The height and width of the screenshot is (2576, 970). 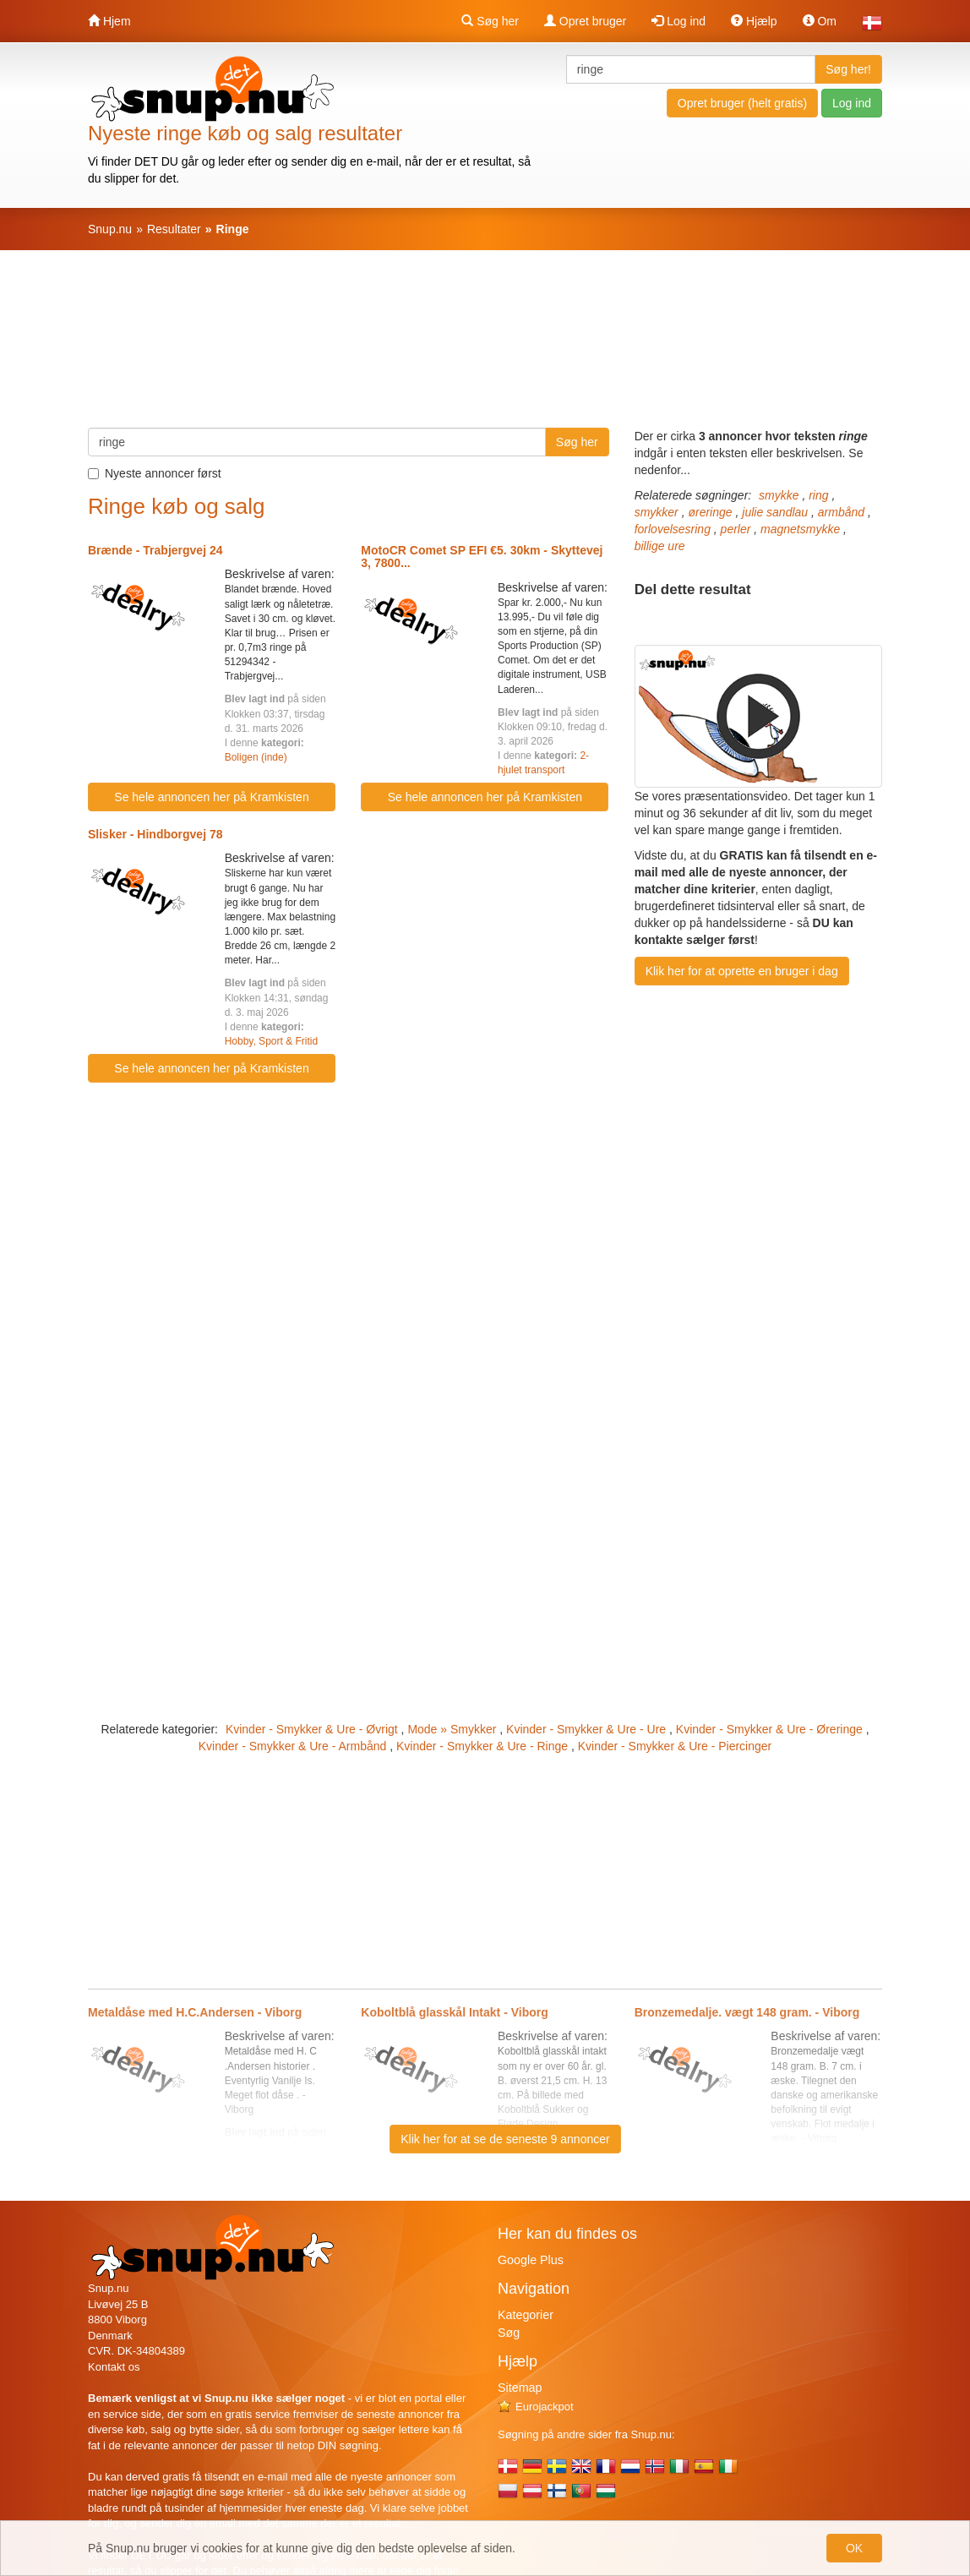 I want to click on Kvinder - Smykker & Ure - Piercinger, so click(x=675, y=1746).